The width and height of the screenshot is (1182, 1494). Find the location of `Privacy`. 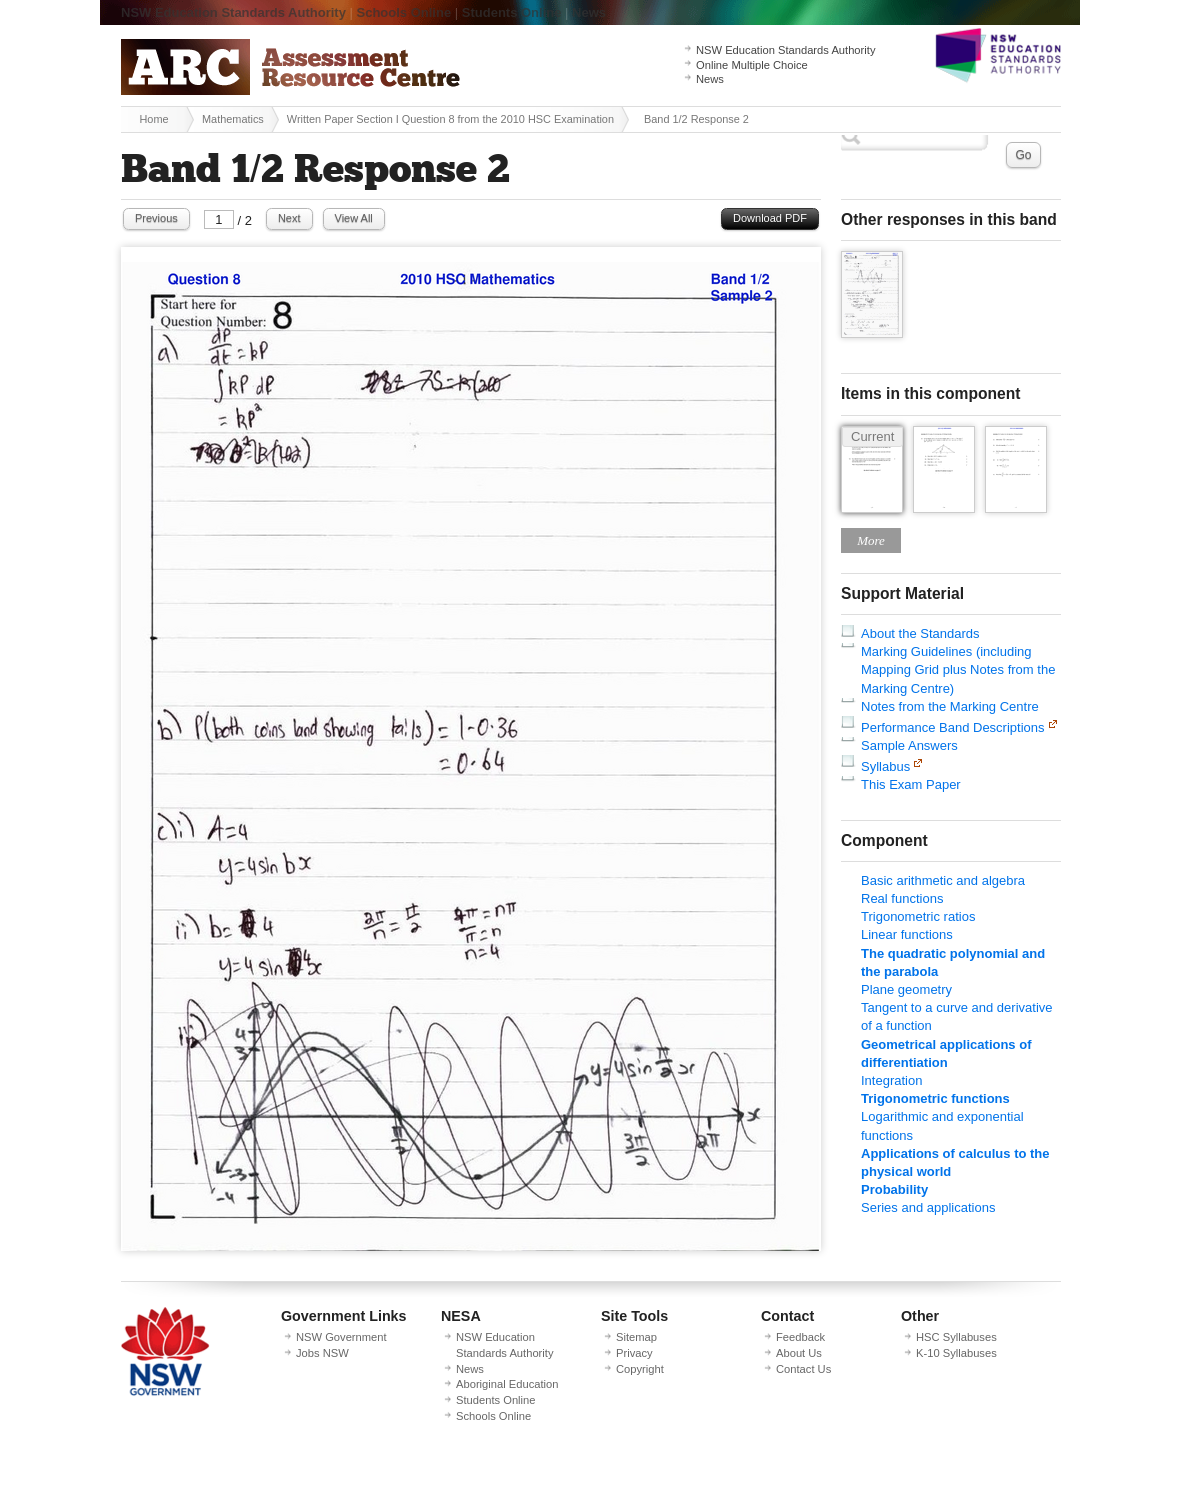

Privacy is located at coordinates (634, 1353).